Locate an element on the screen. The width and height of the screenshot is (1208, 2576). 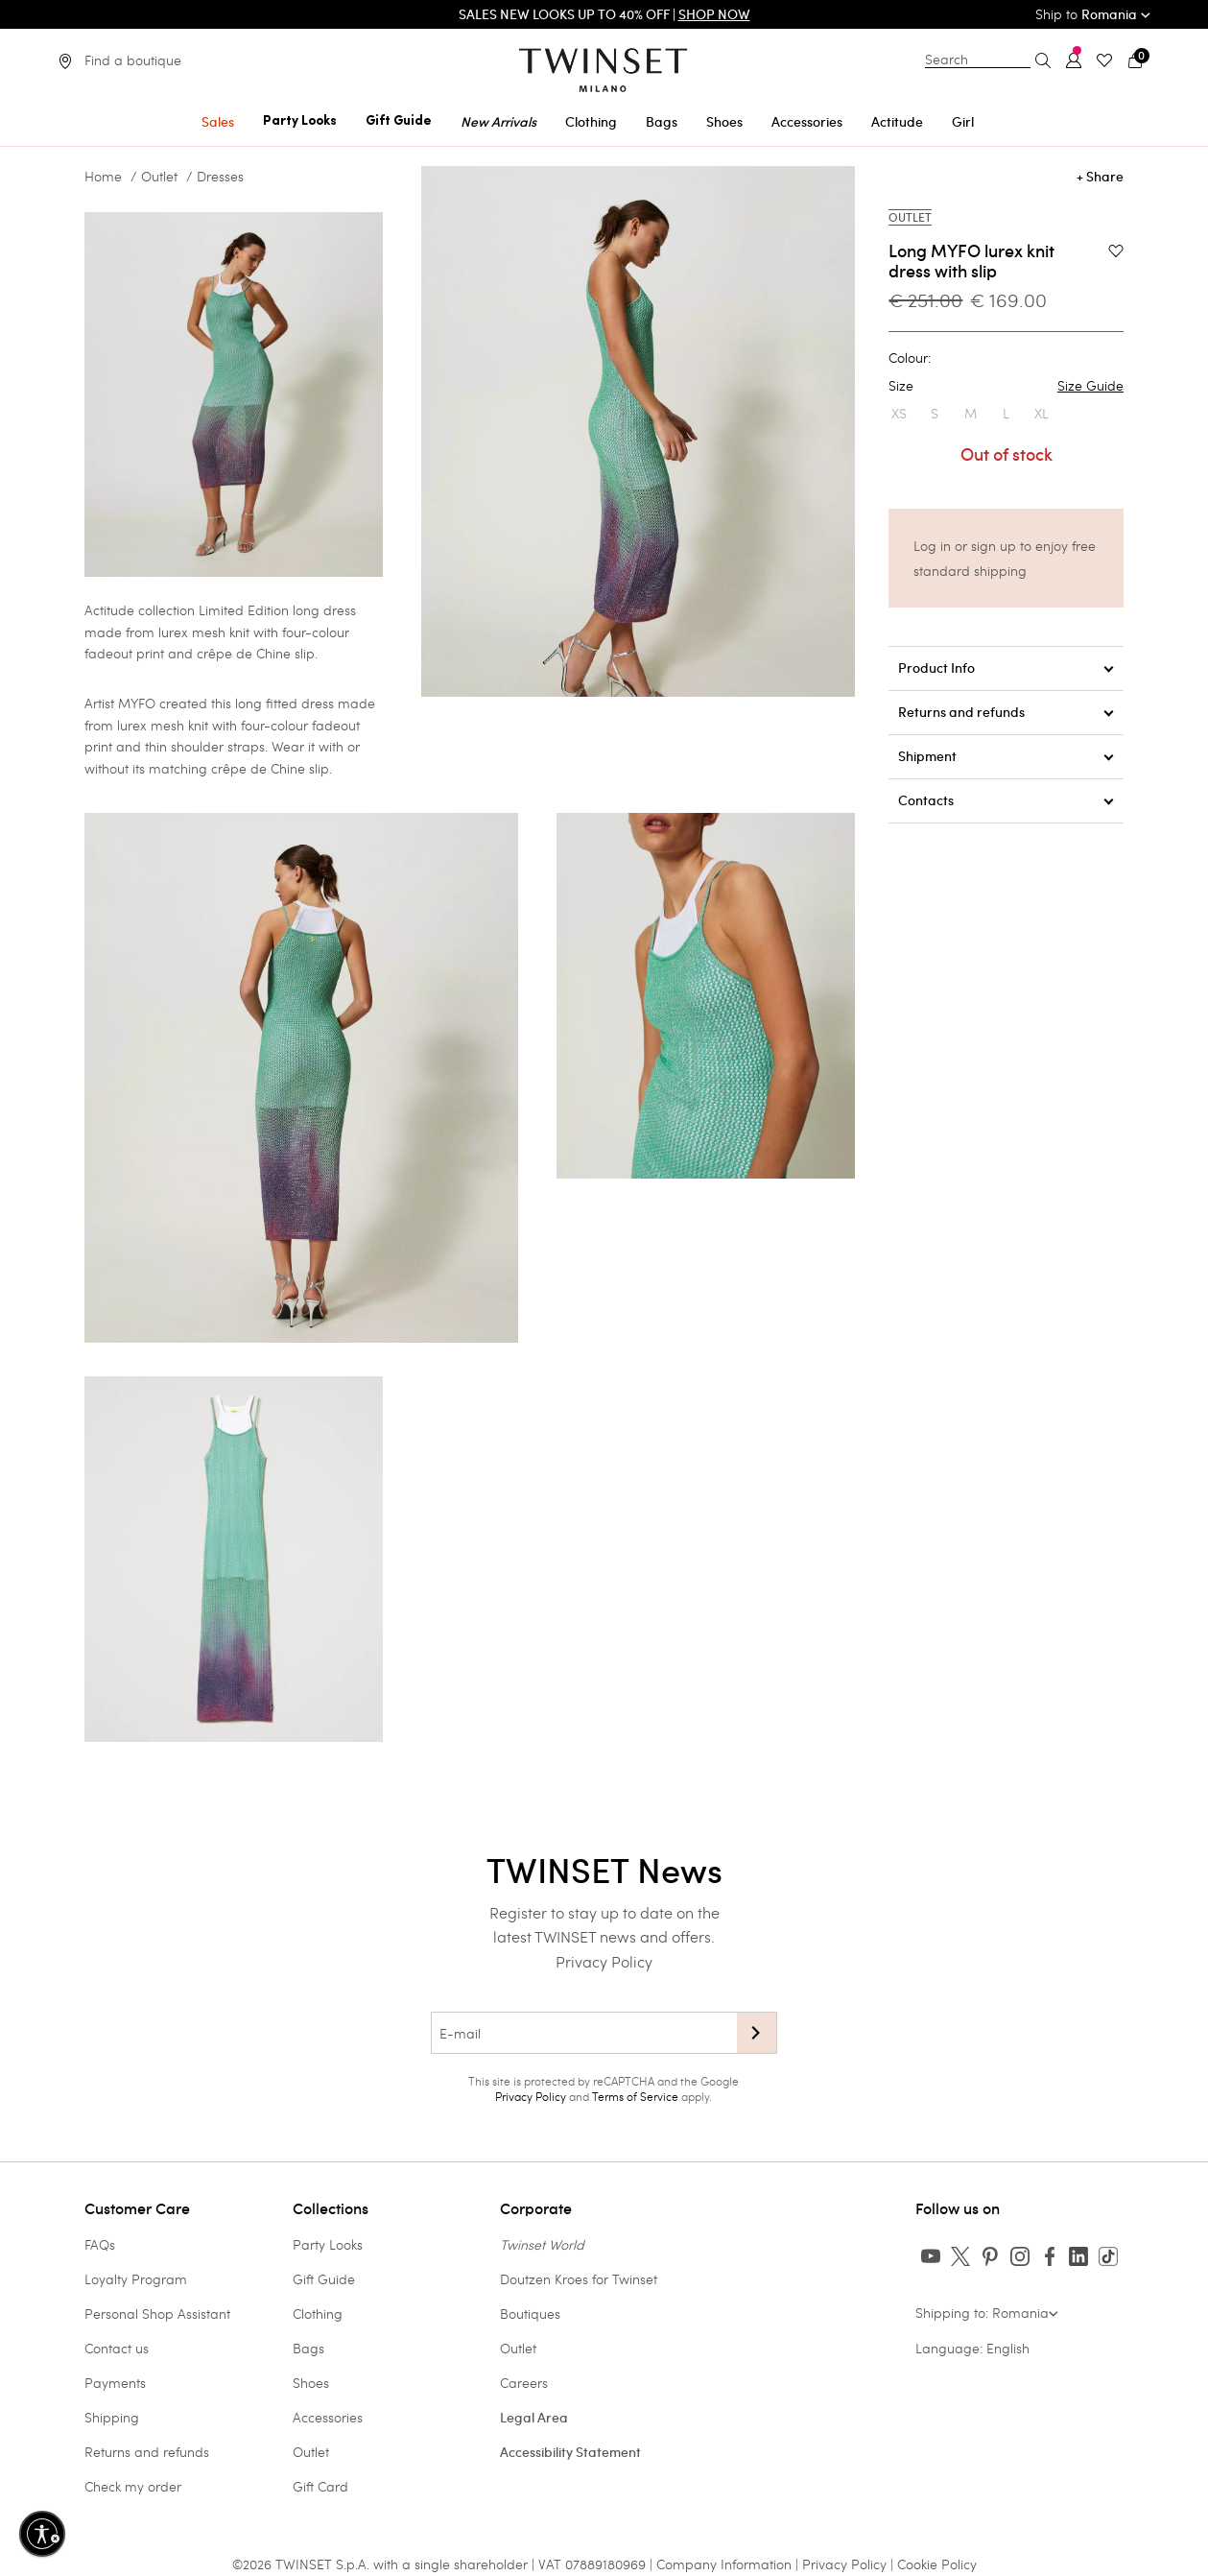
Careers is located at coordinates (524, 2382).